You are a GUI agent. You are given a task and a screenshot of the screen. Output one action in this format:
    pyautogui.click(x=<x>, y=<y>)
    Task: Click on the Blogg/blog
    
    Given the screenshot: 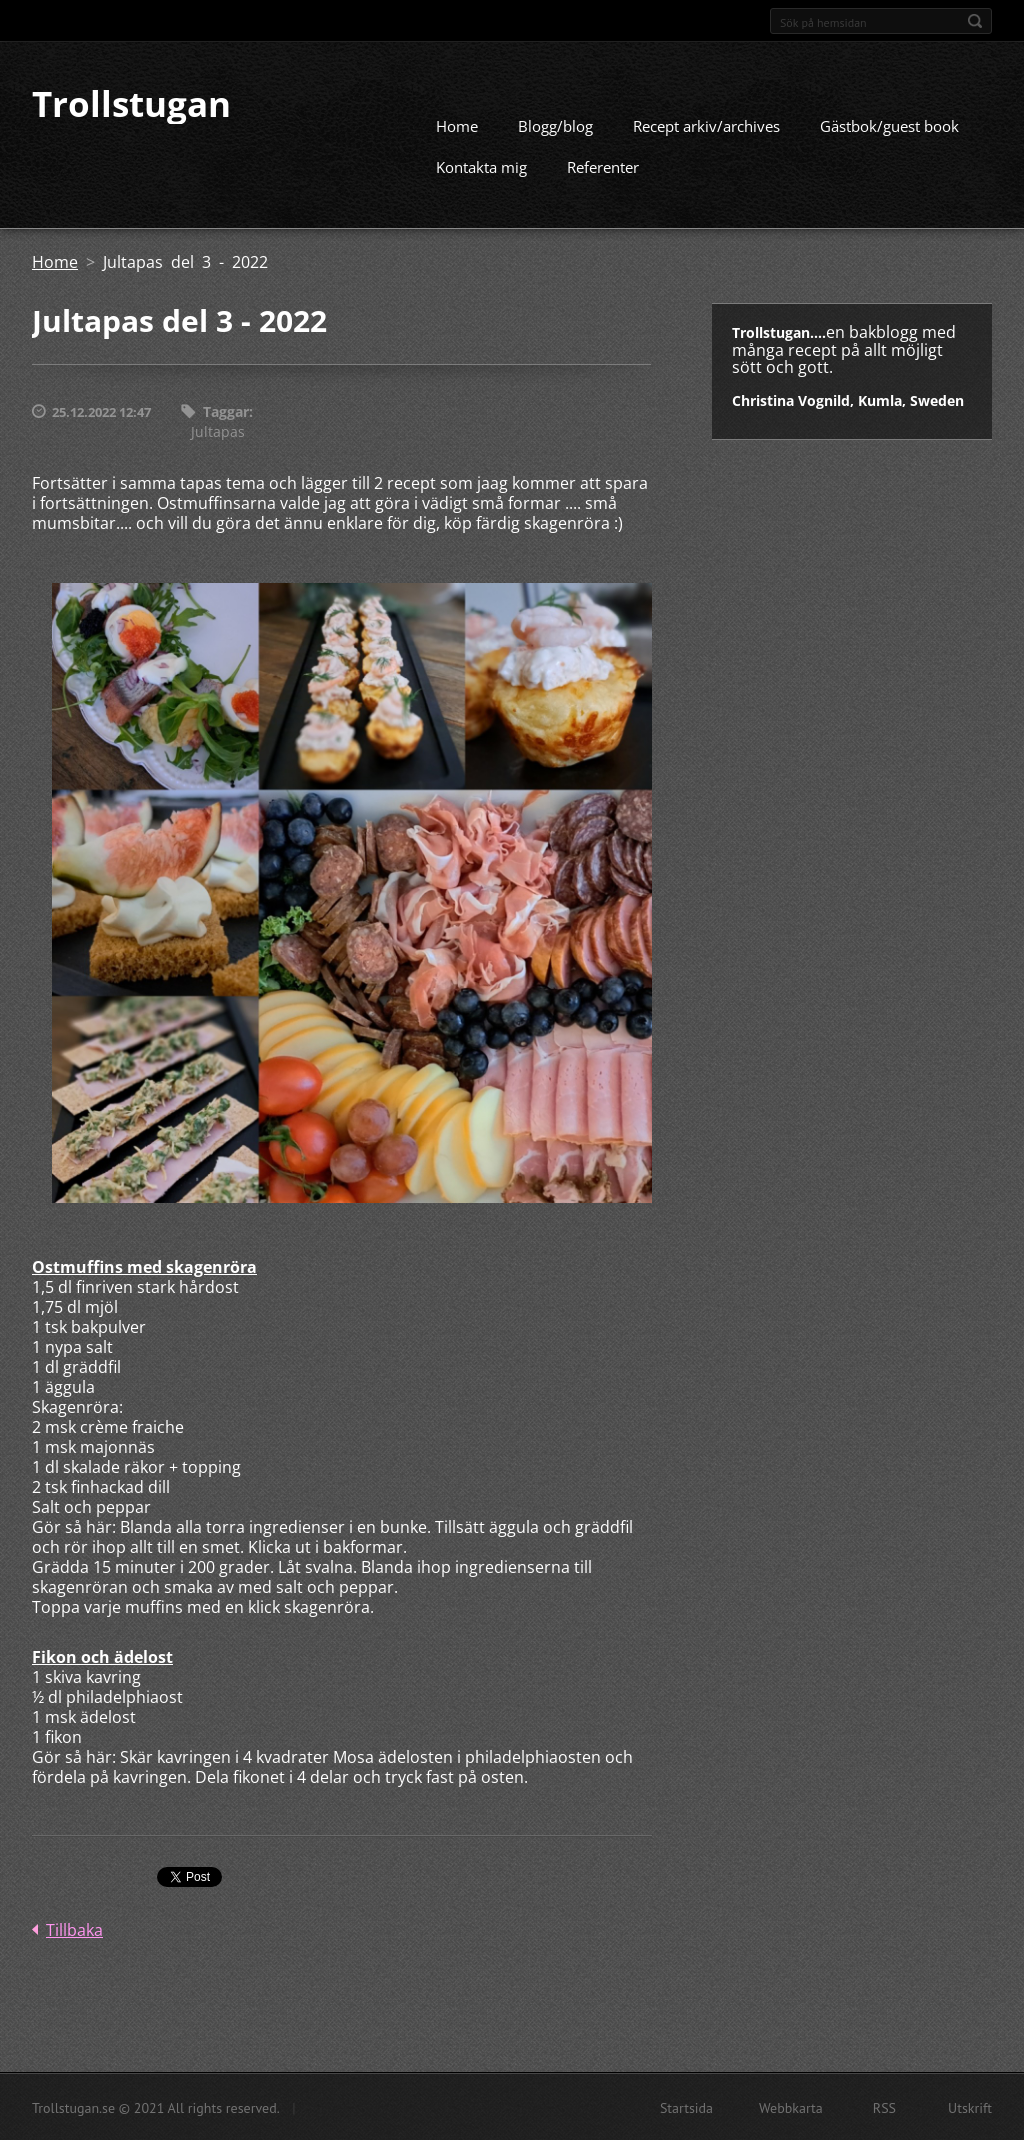 What is the action you would take?
    pyautogui.click(x=555, y=125)
    